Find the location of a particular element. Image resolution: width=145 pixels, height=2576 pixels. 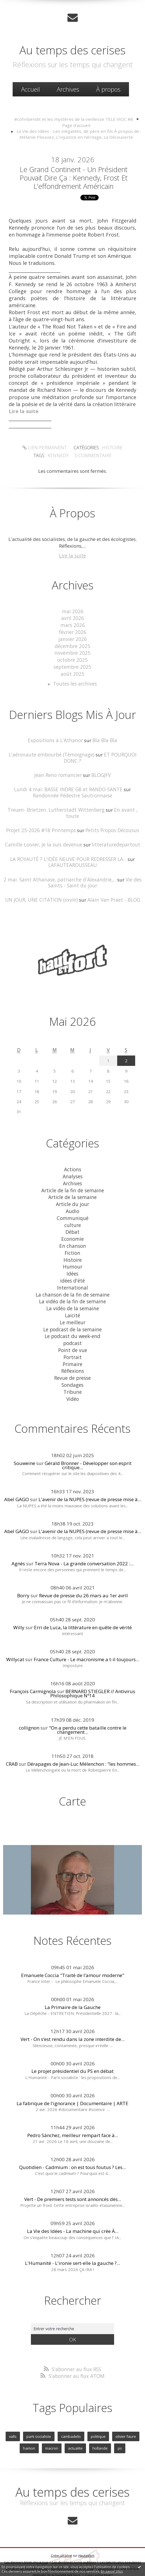

En savoir plus is located at coordinates (112, 2571).